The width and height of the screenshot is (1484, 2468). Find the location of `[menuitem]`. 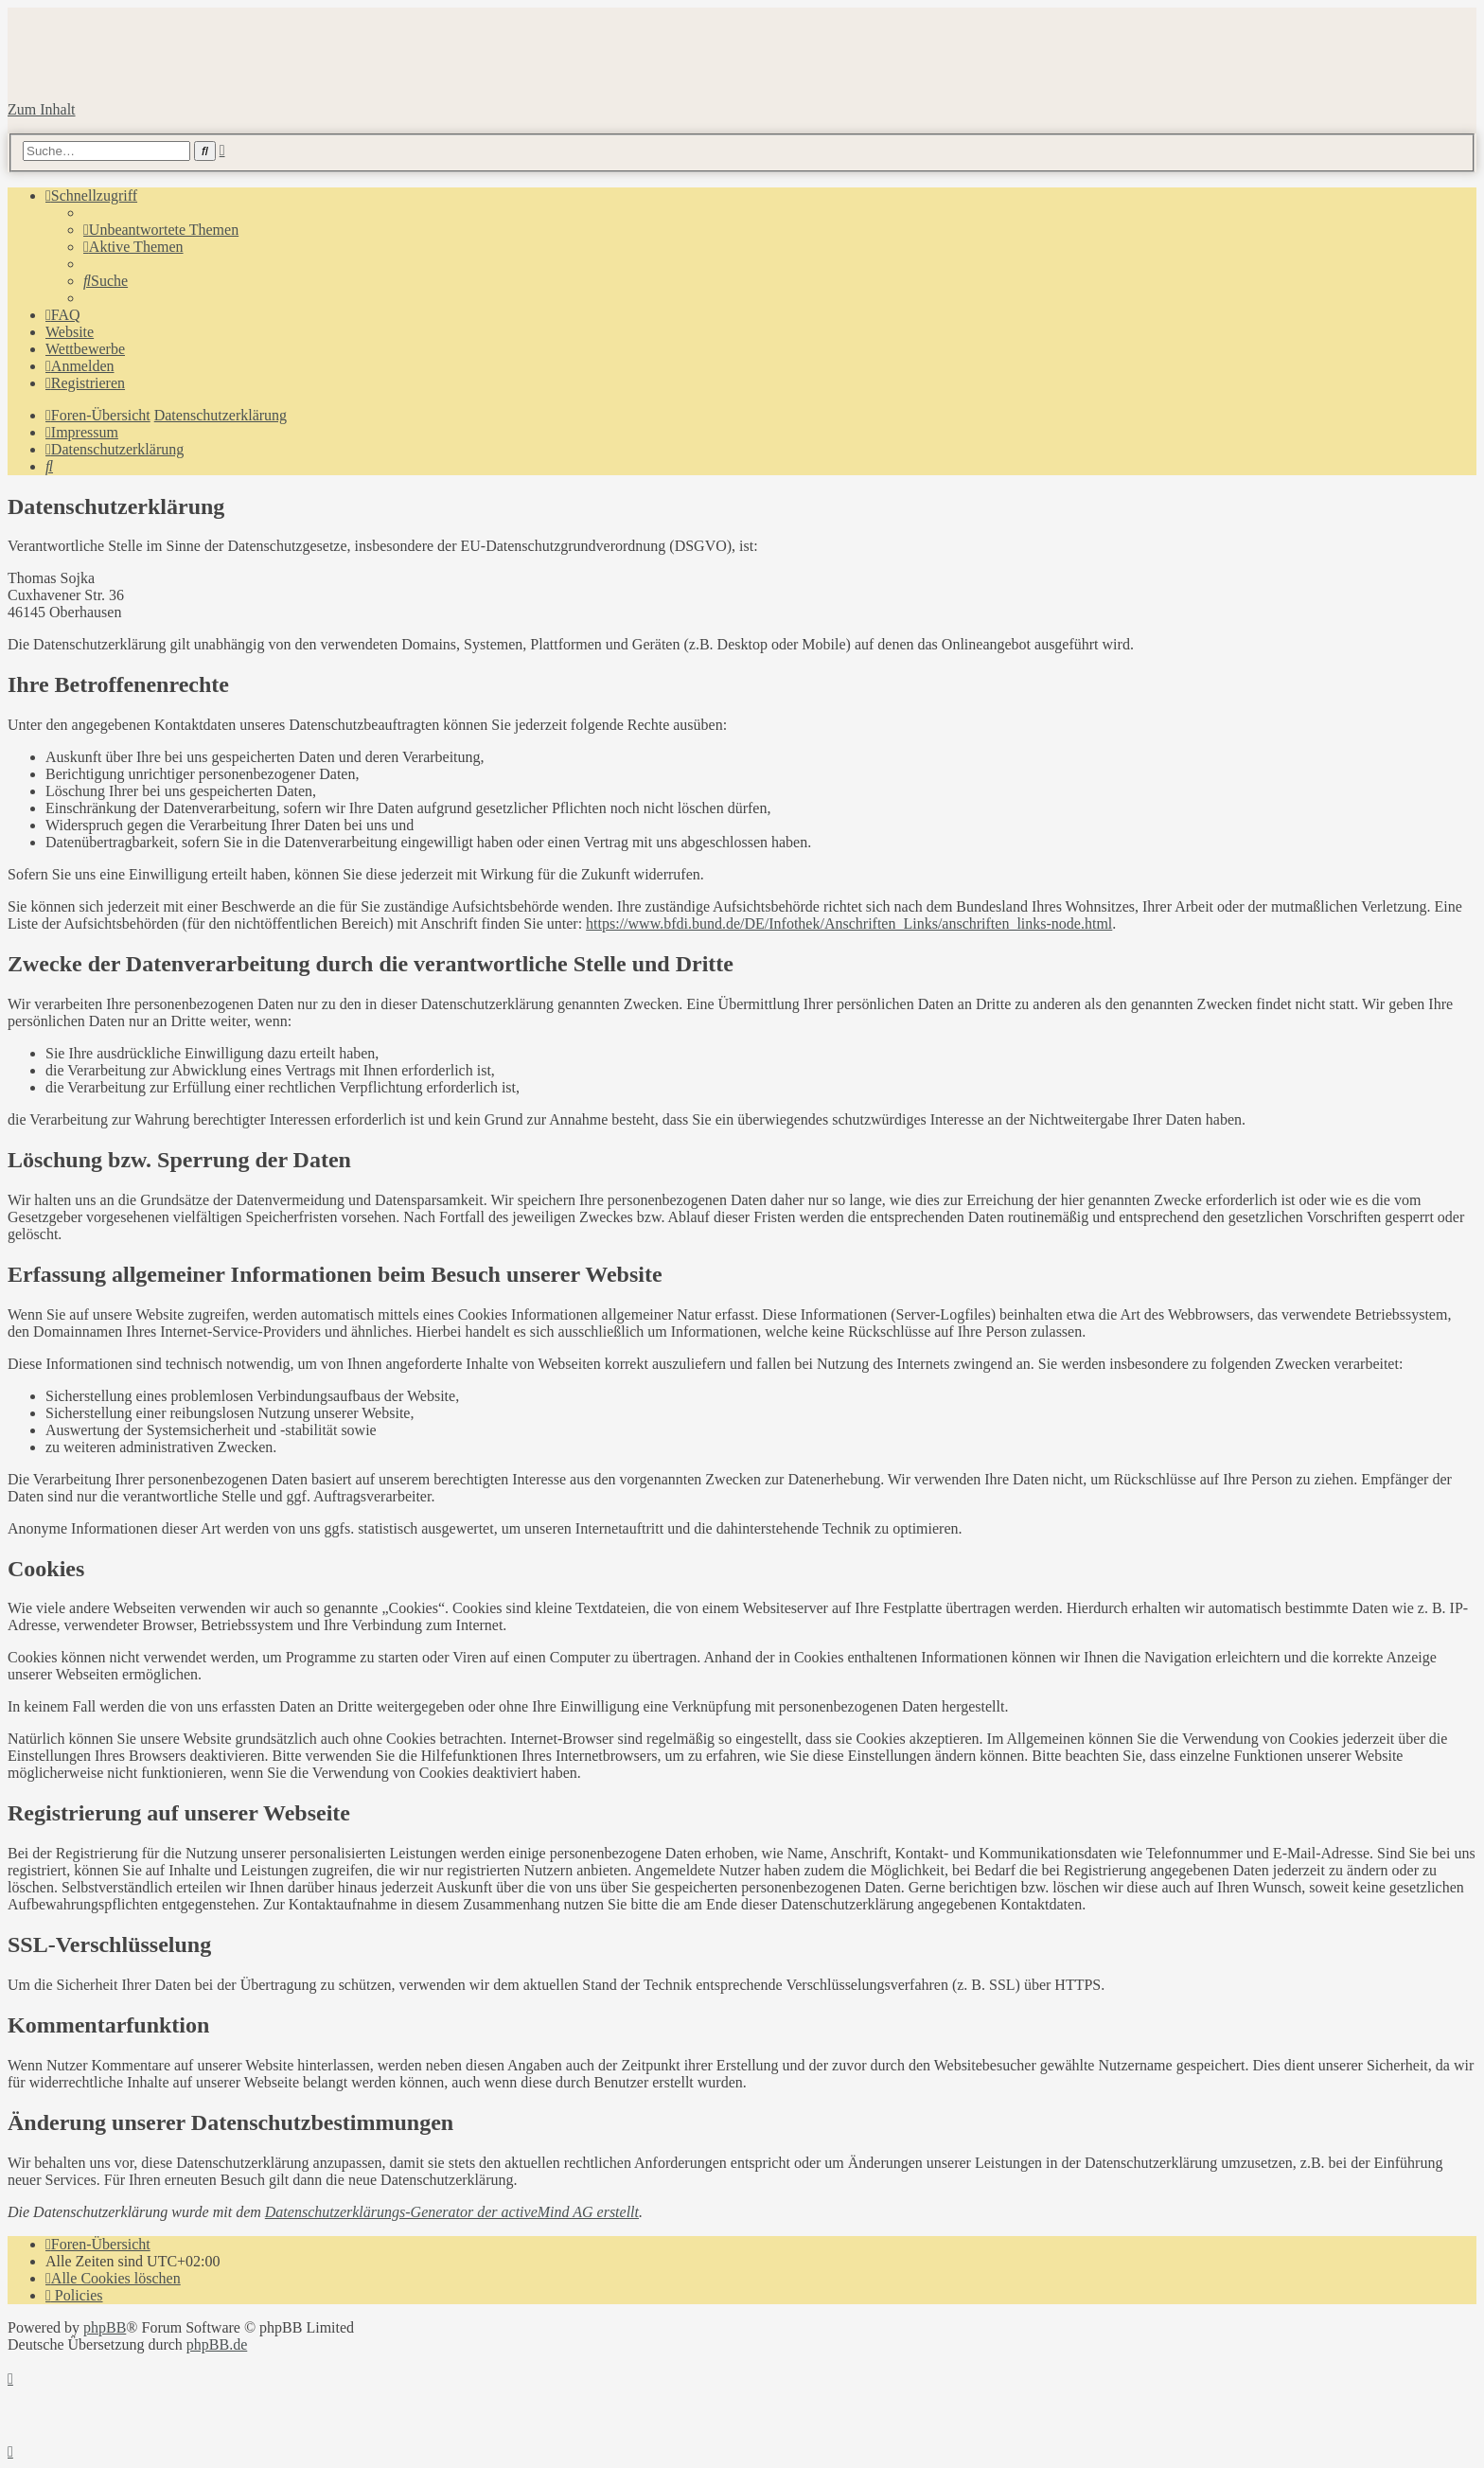

[menuitem] is located at coordinates (160, 230).